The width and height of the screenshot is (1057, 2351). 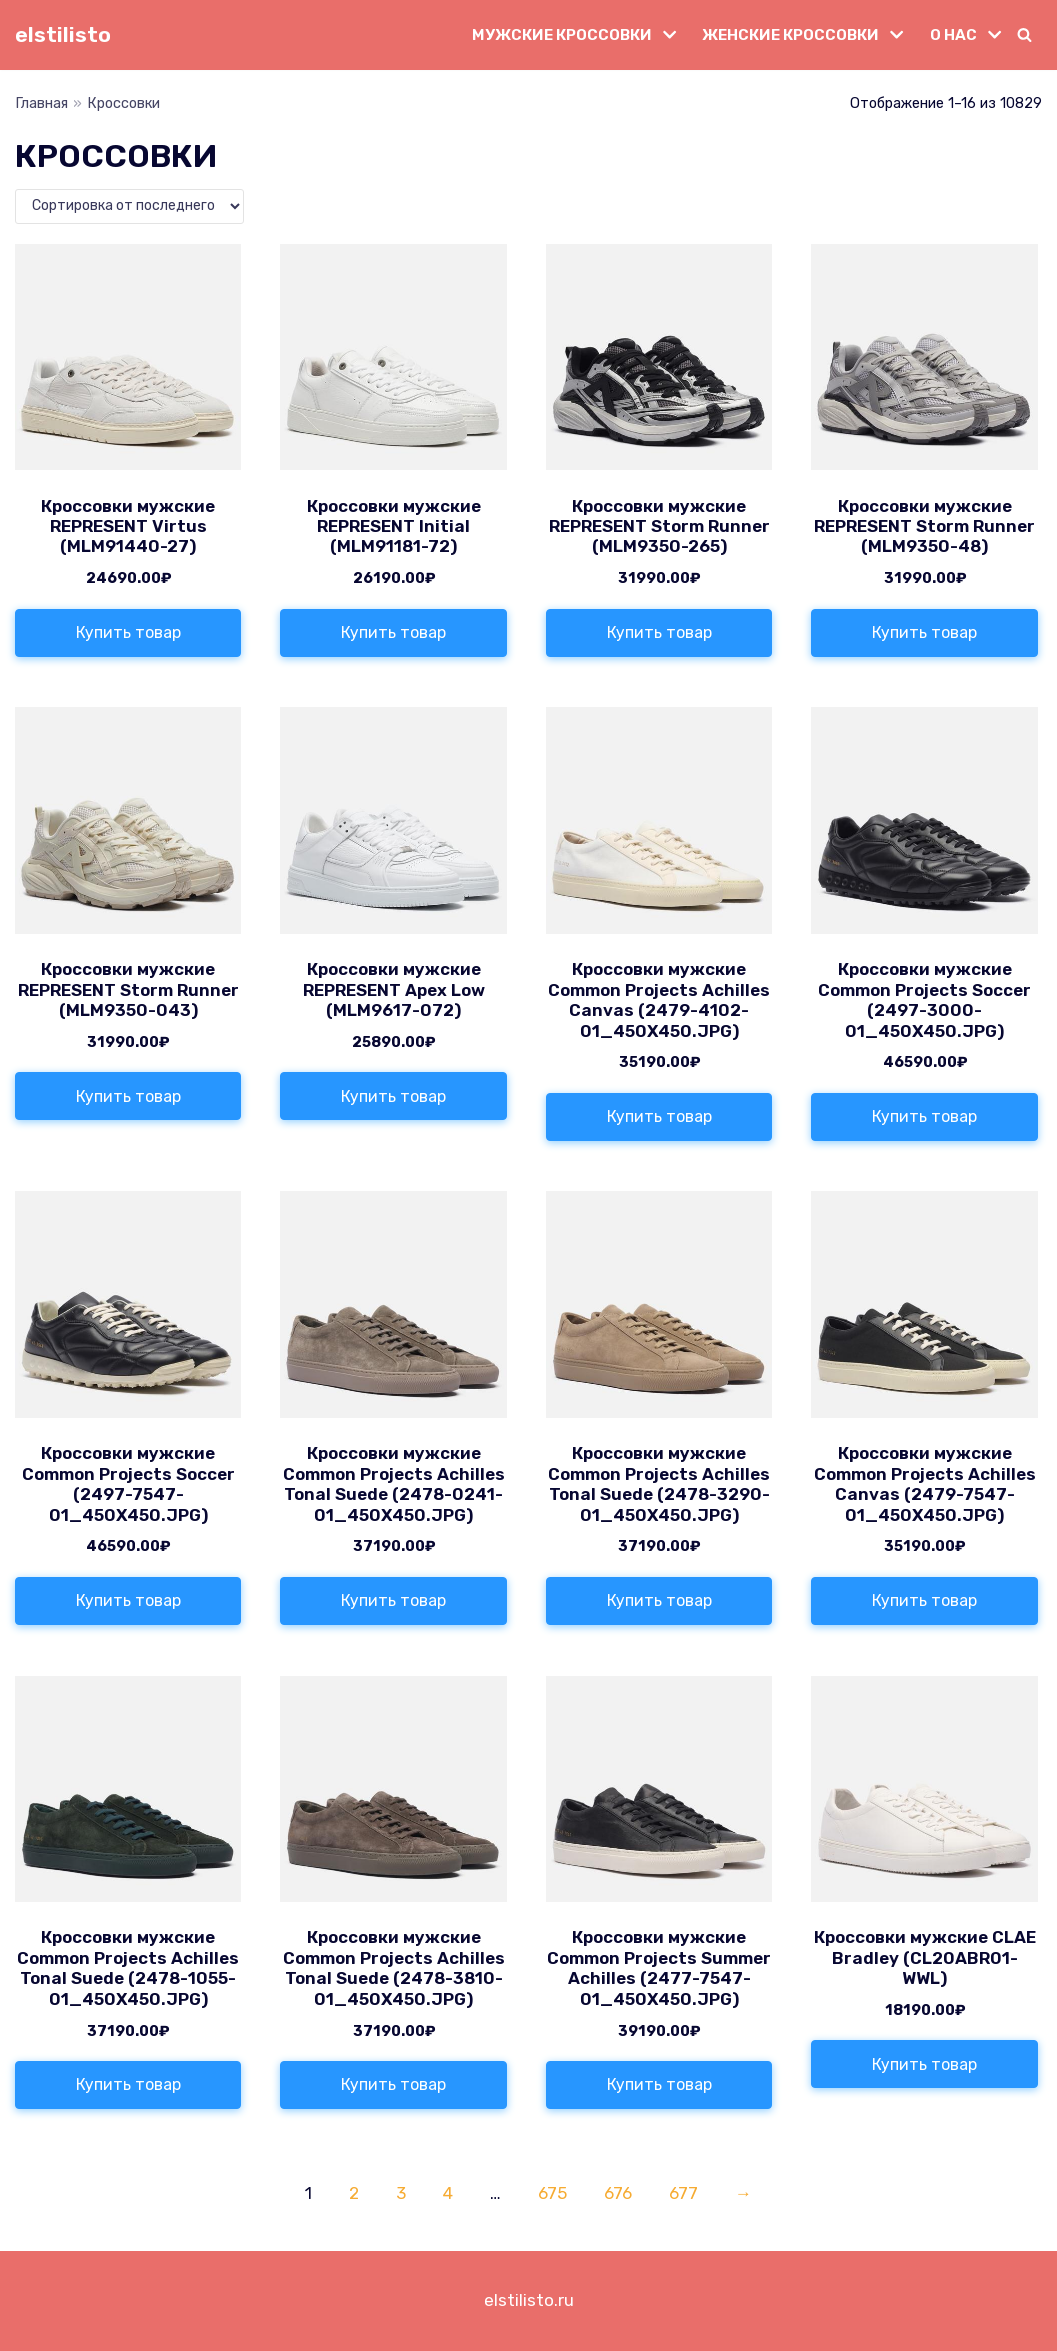 What do you see at coordinates (924, 1116) in the screenshot?
I see `Купить товар [Купить «Кроссовки мужские Common Projects Soccer (2497-3000-01_450X450.JPG)»]` at bounding box center [924, 1116].